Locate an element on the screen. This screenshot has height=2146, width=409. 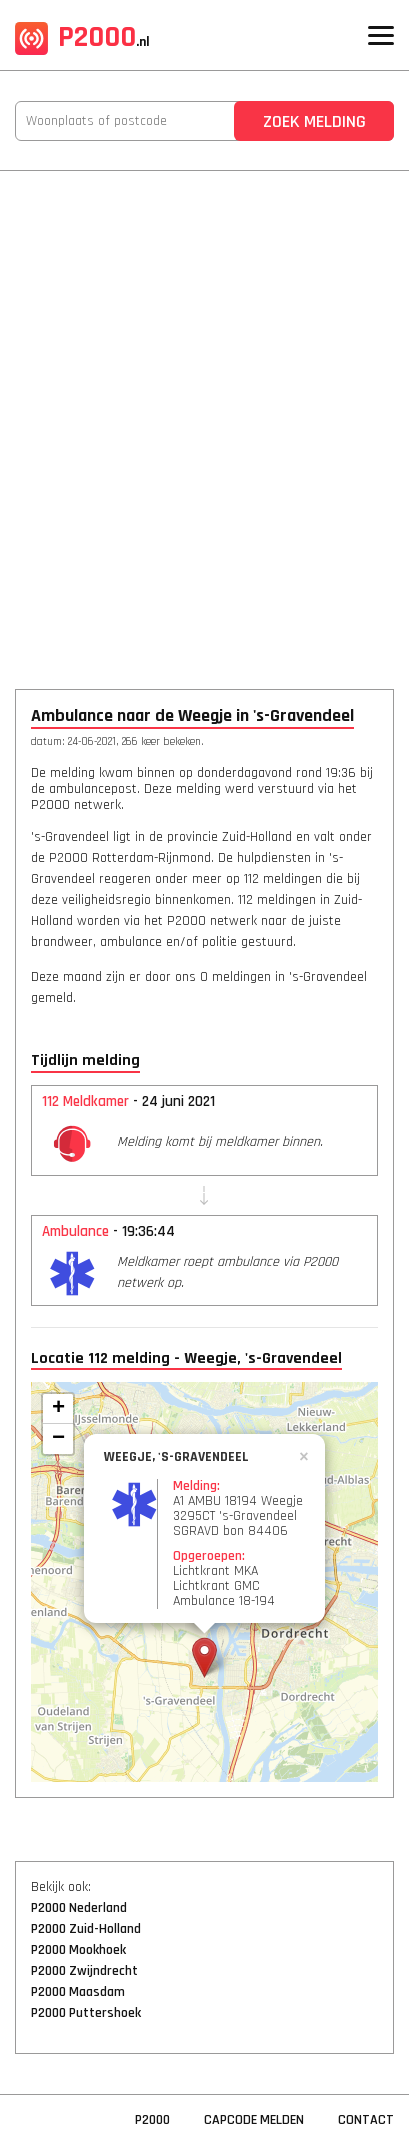
Capcode Melden is located at coordinates (254, 2120).